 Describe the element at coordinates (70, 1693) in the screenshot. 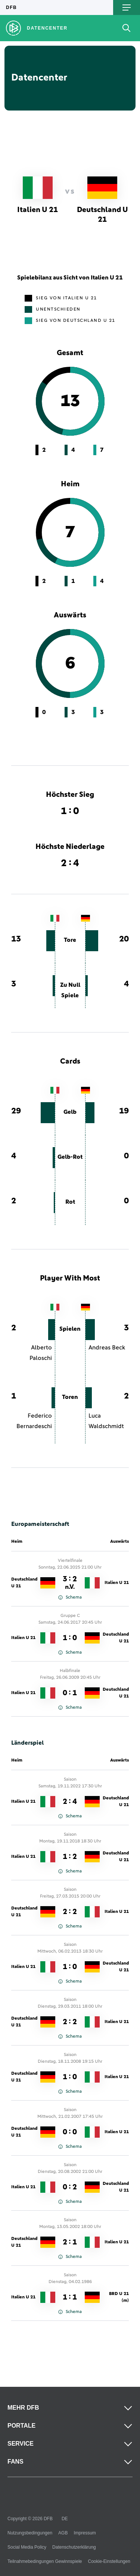

I see `0 : 1` at that location.